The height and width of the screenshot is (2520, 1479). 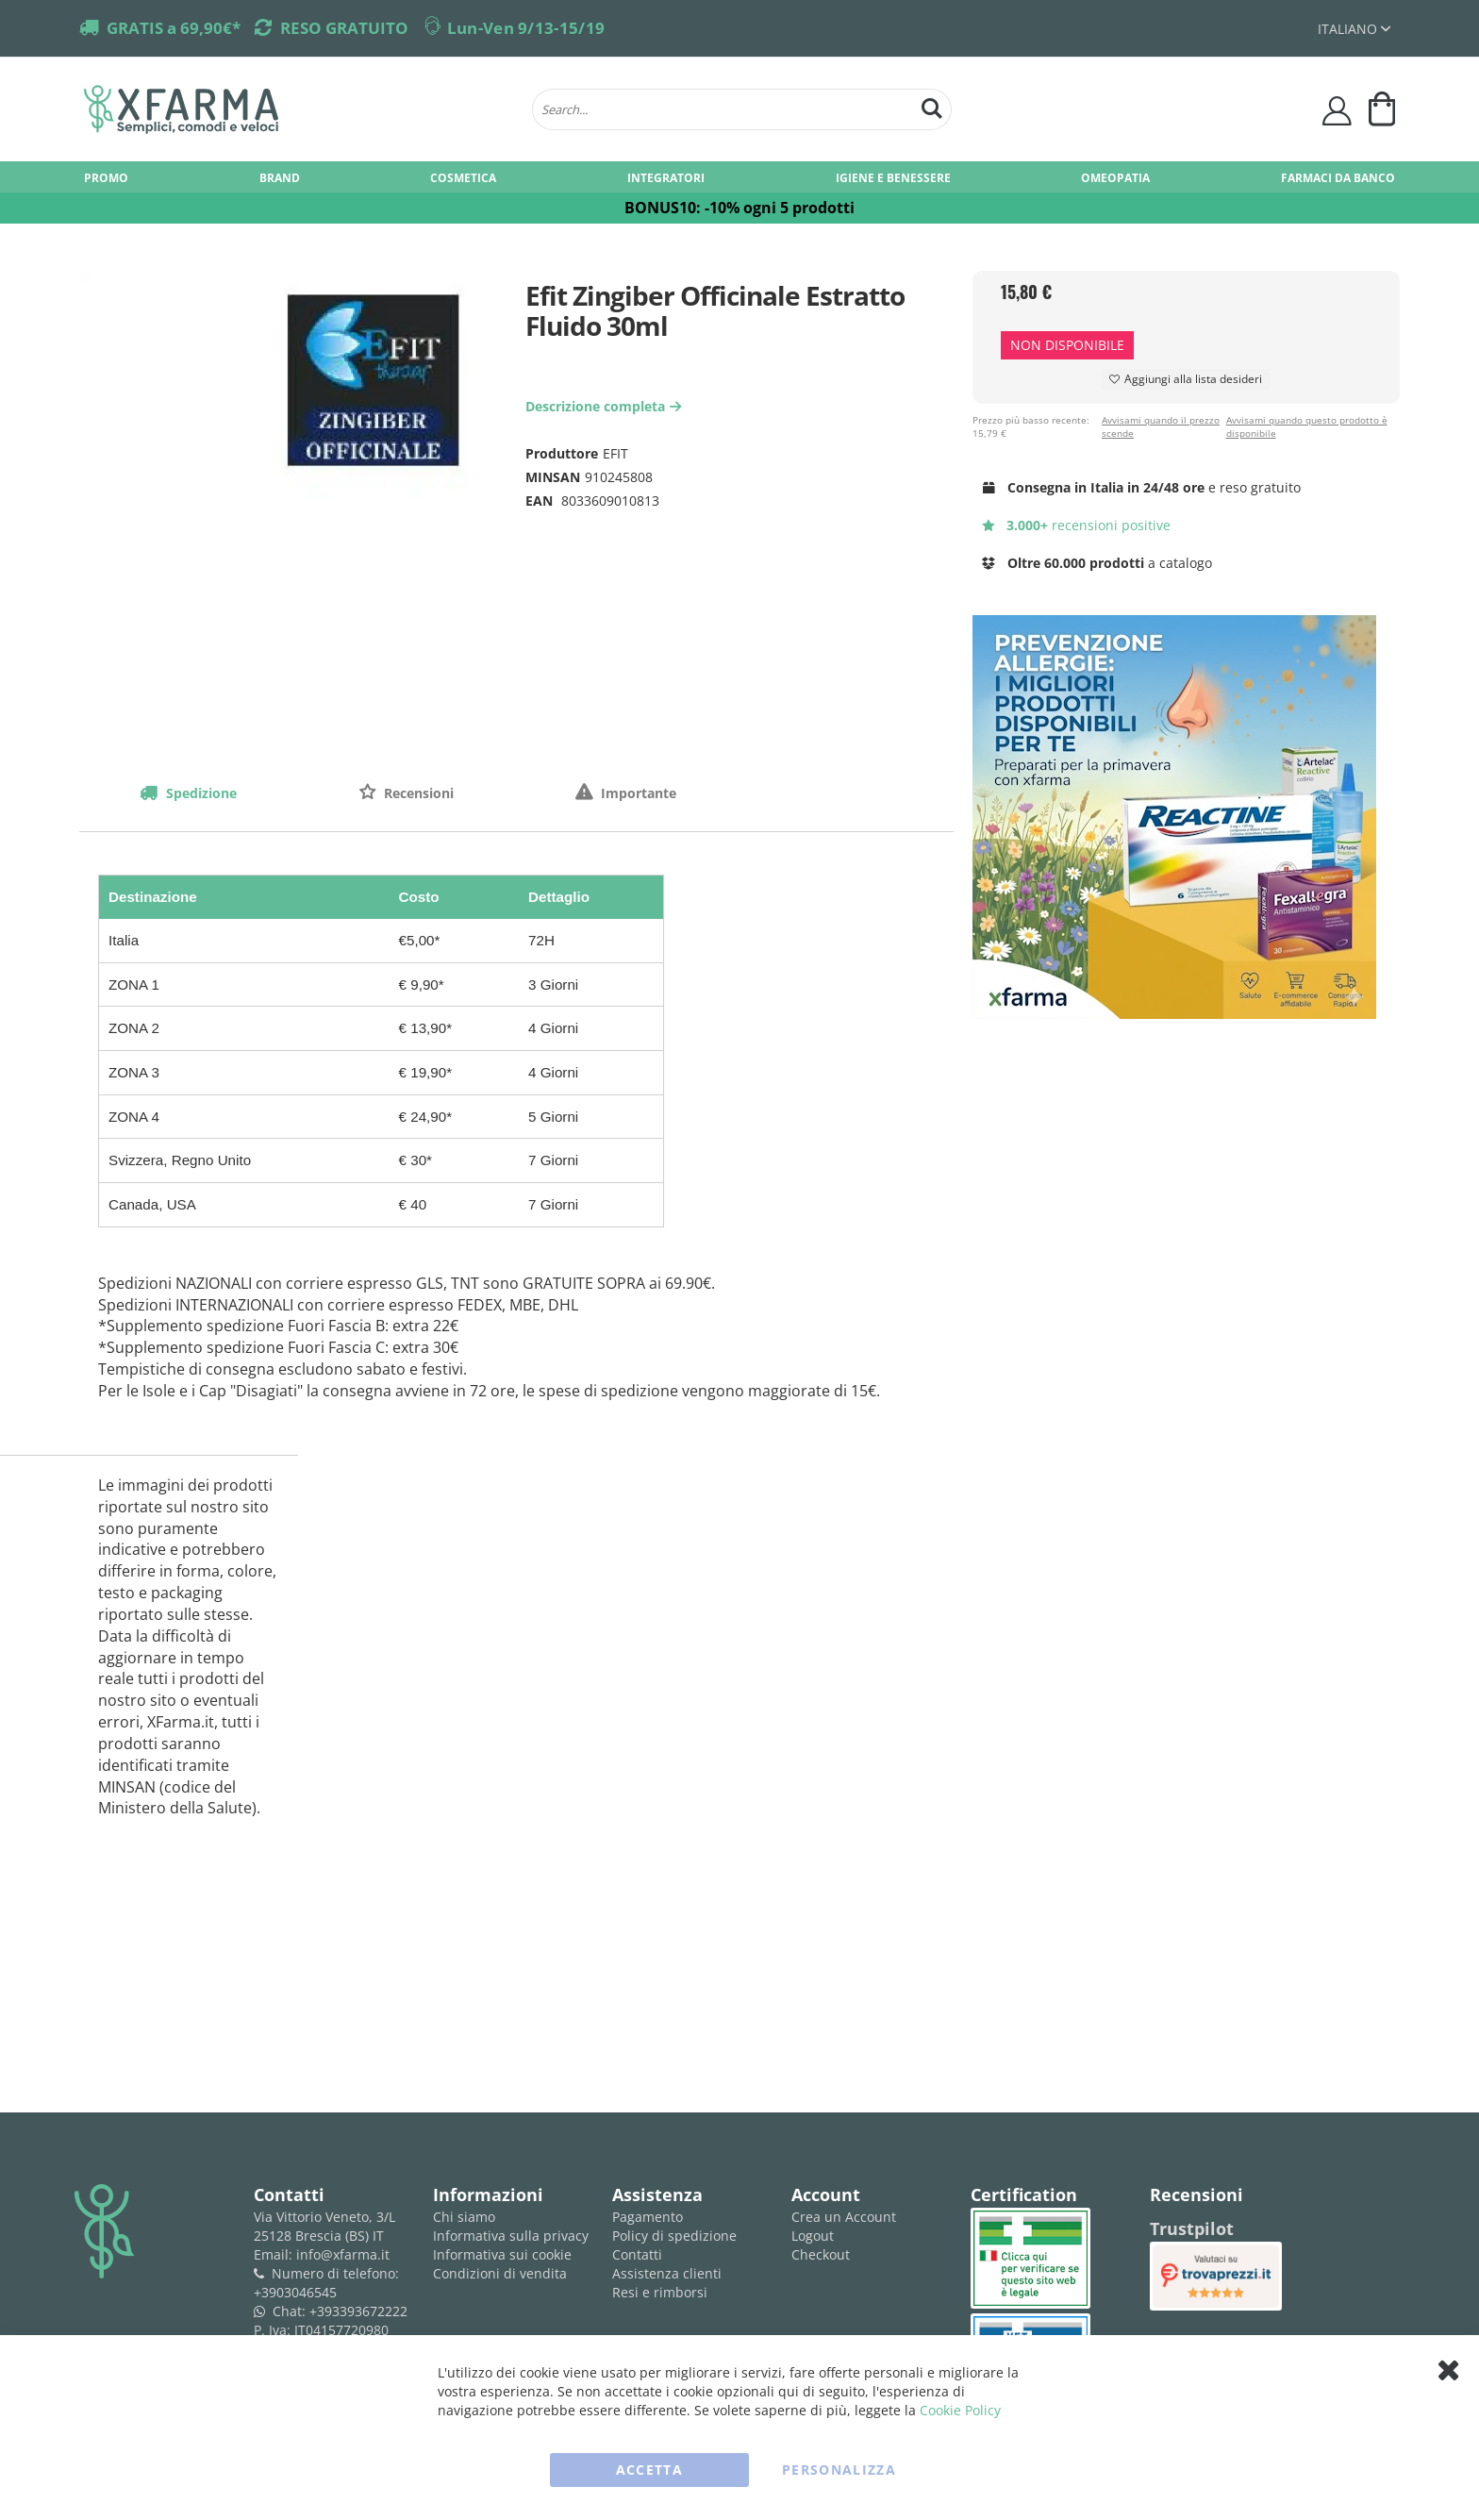 I want to click on Pagamento, so click(x=647, y=2217).